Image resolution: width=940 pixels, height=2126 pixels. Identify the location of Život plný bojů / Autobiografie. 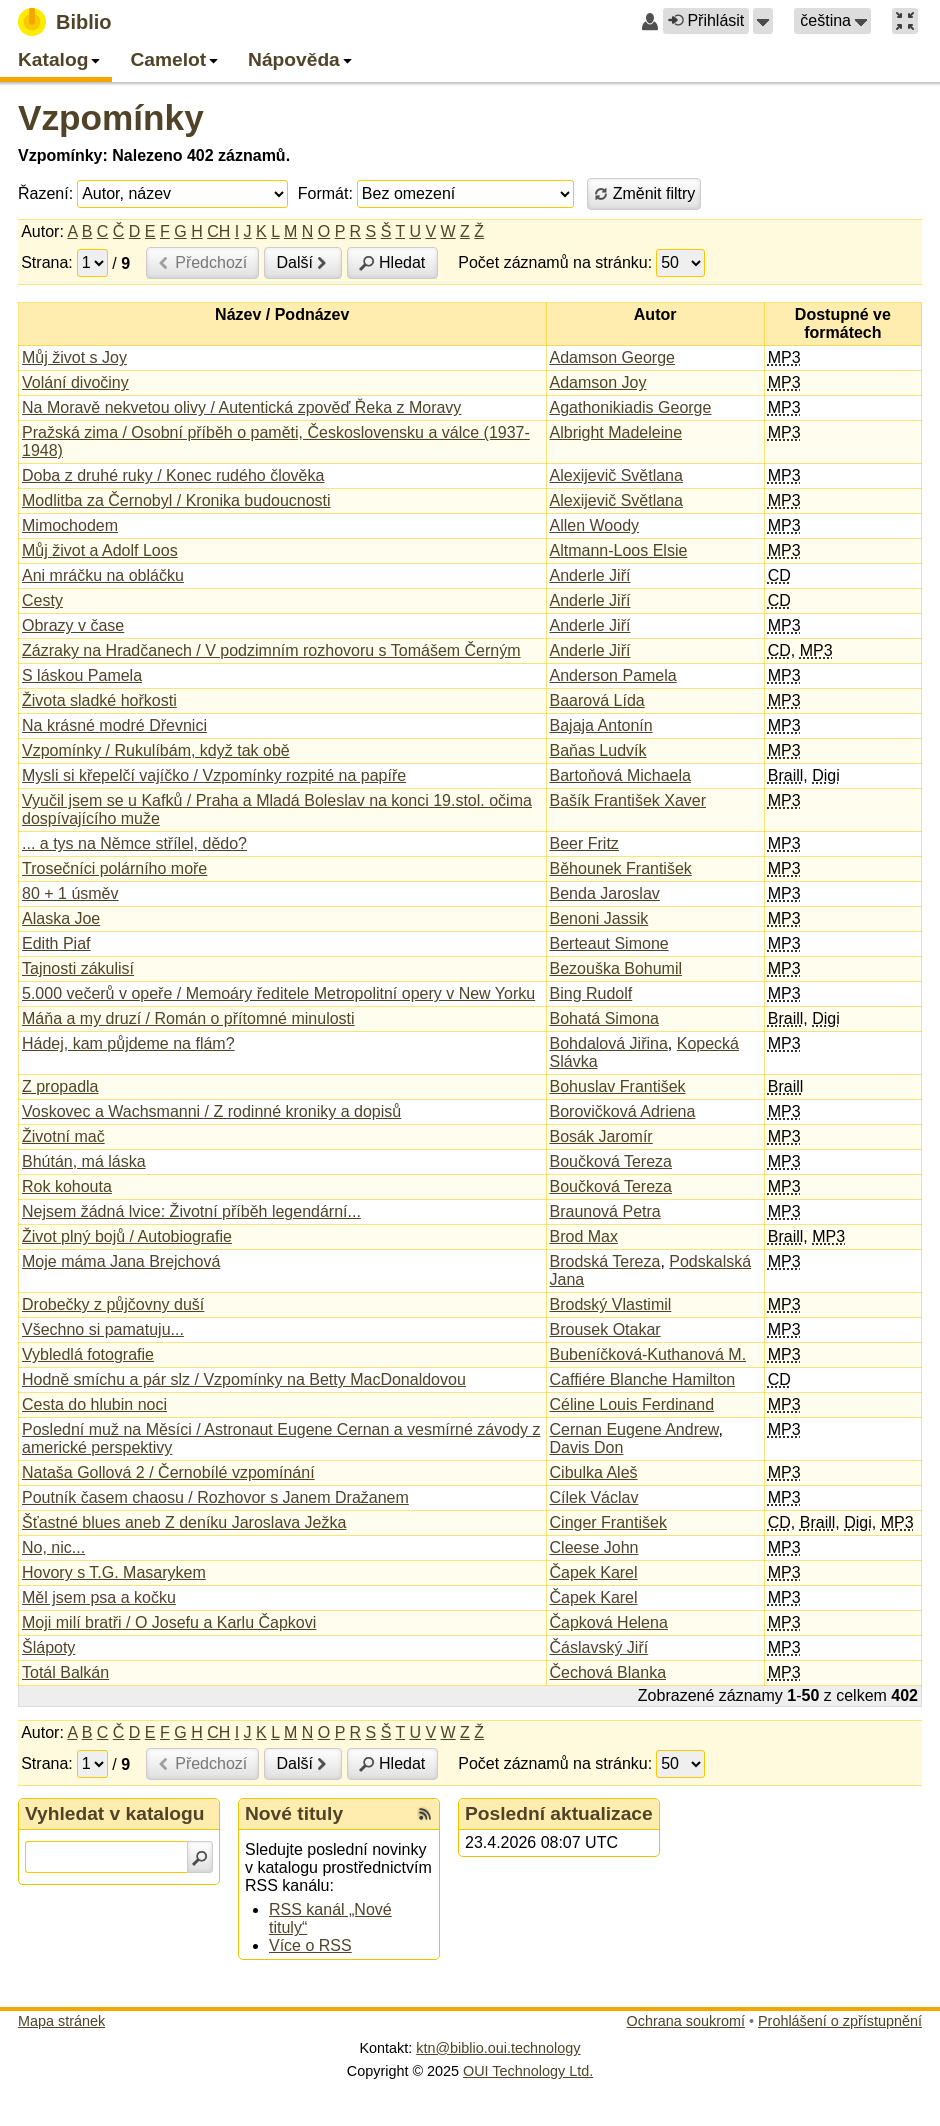
(127, 1236).